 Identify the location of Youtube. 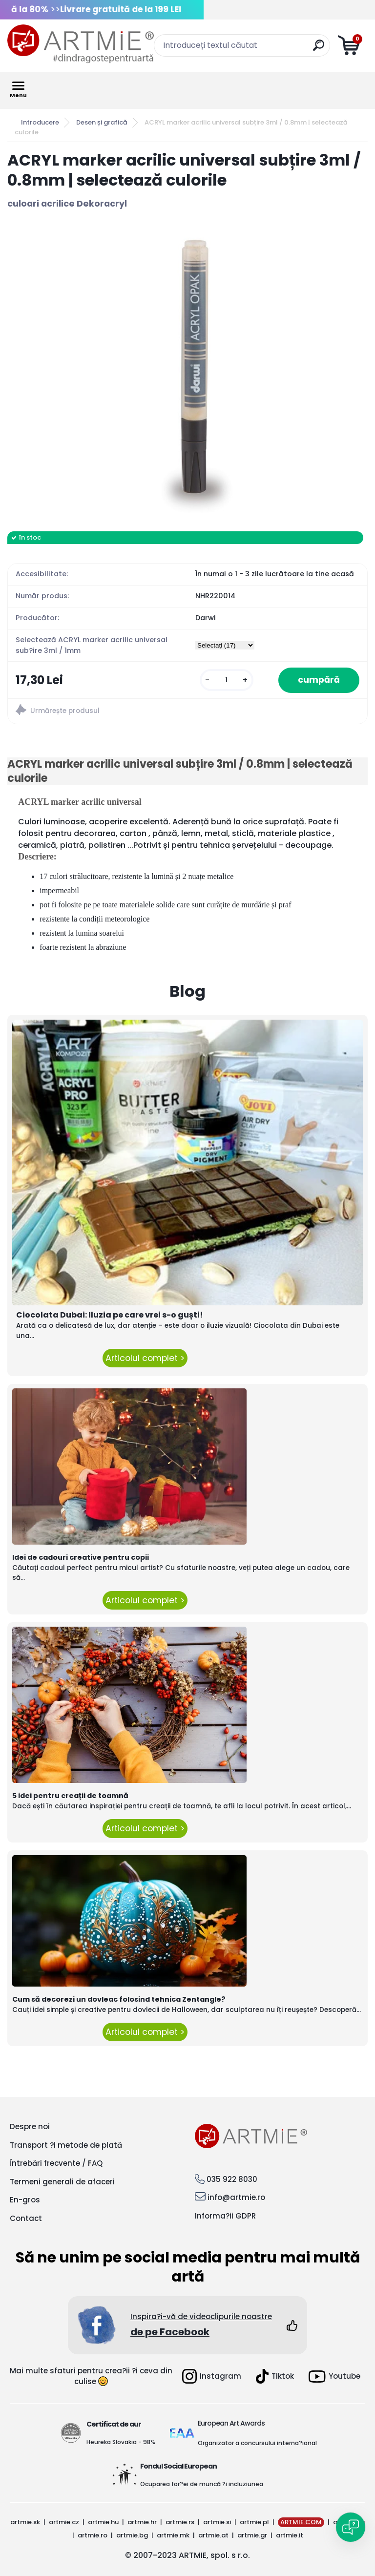
(334, 2376).